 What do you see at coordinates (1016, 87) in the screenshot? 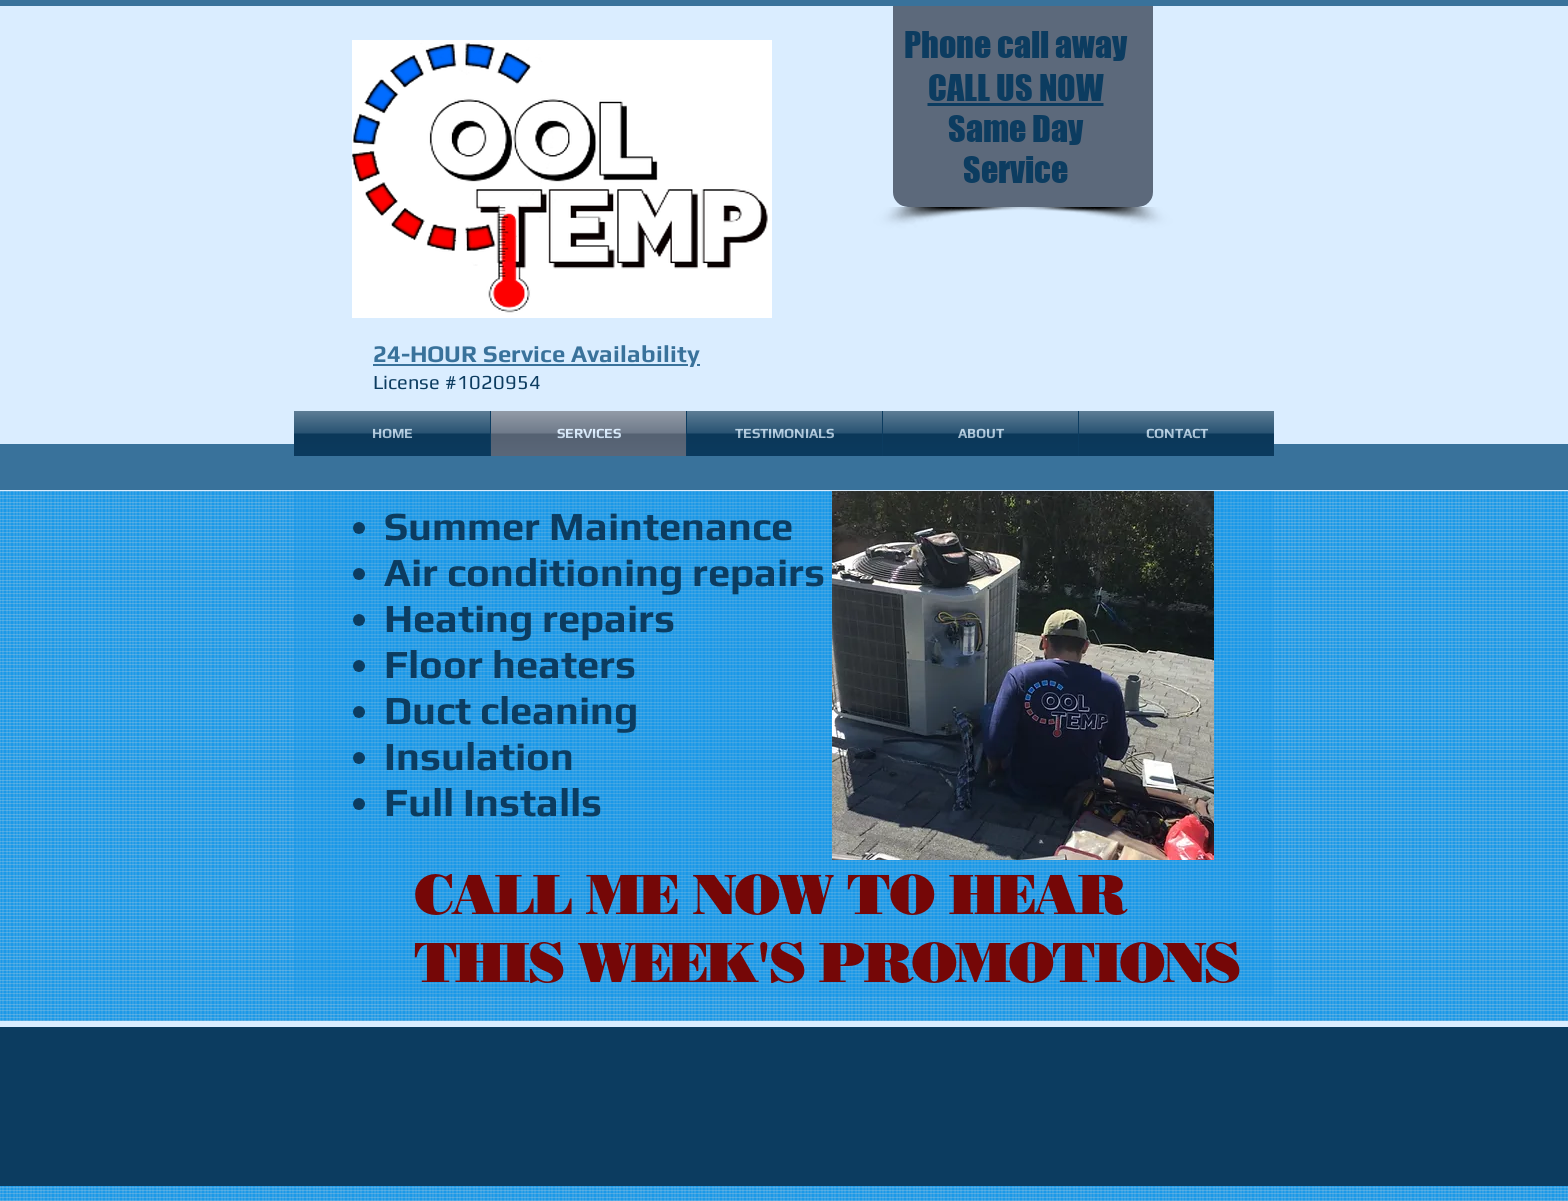
I see `CALL US NOW` at bounding box center [1016, 87].